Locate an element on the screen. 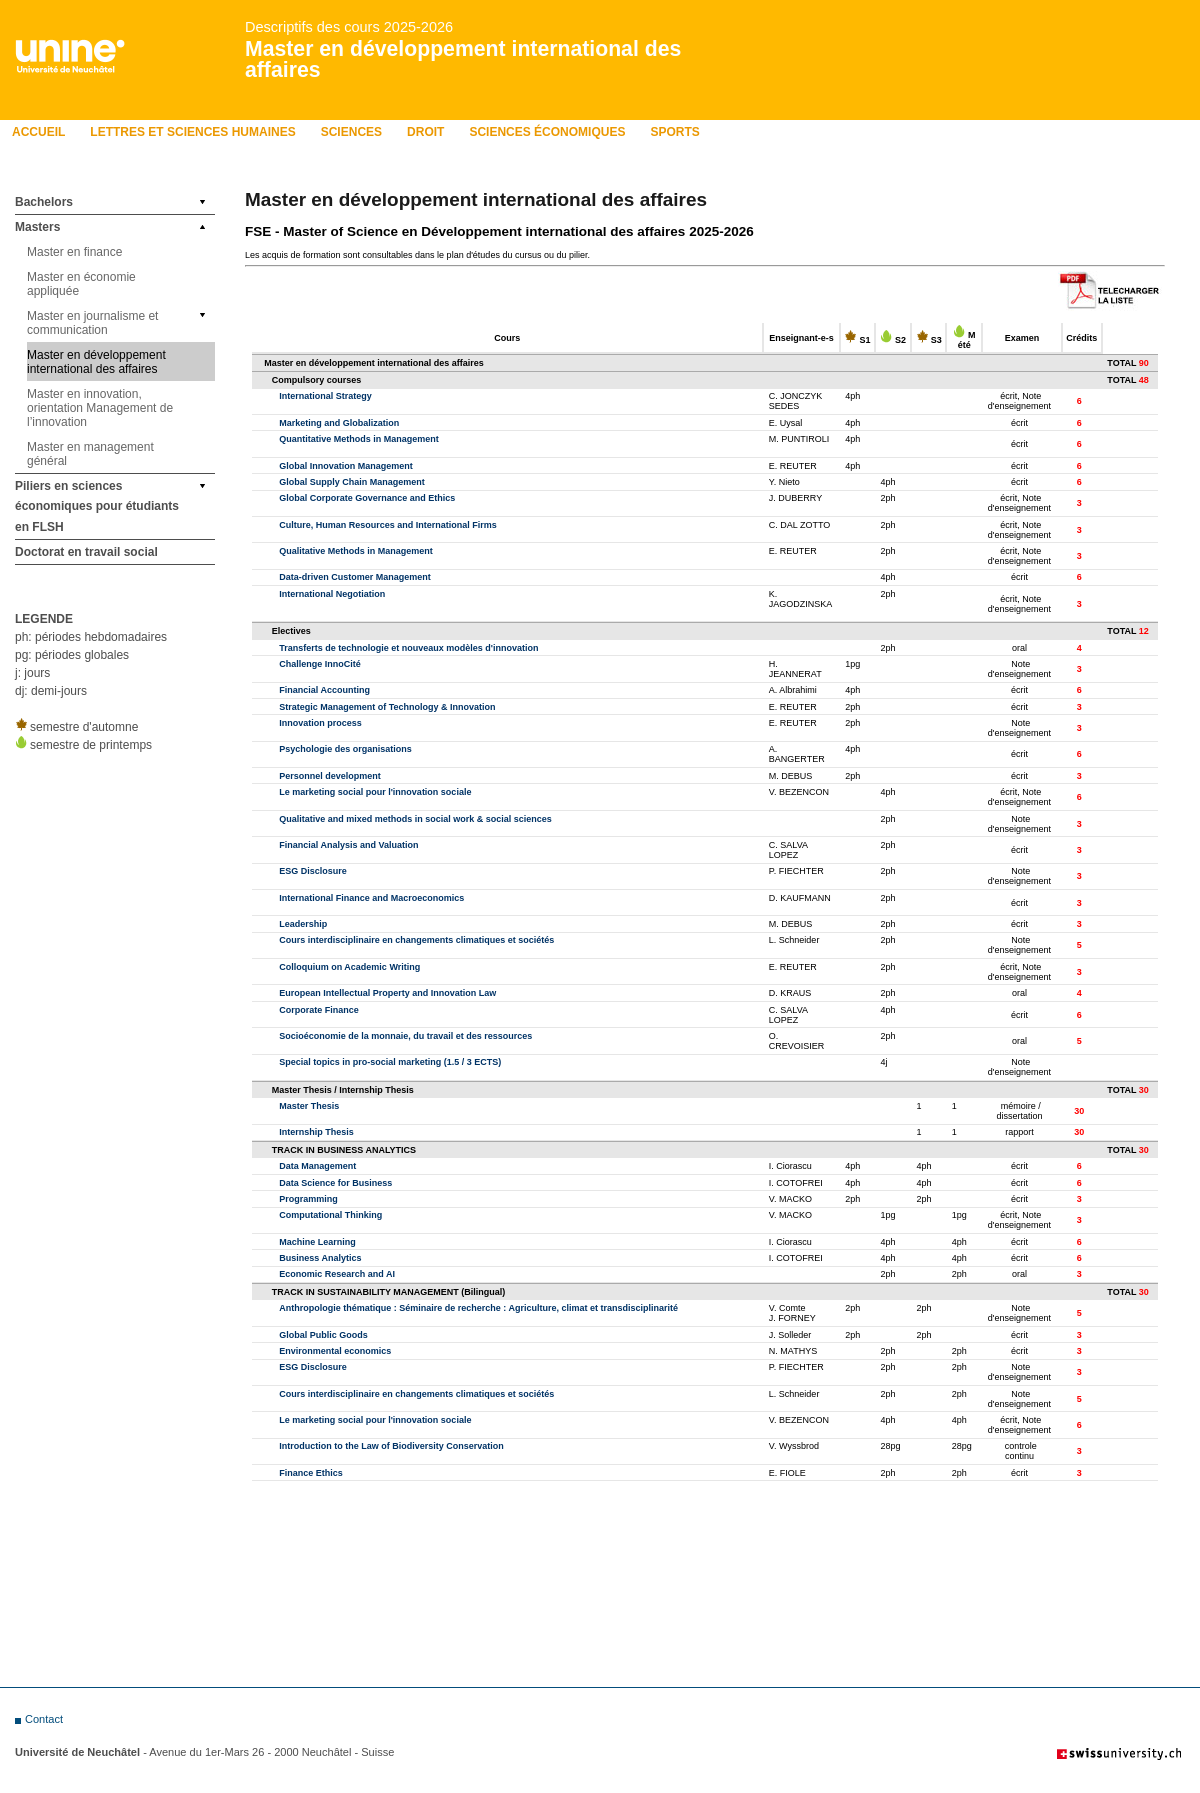 The image size is (1200, 1793). Master en journalisme et communication is located at coordinates (92, 323).